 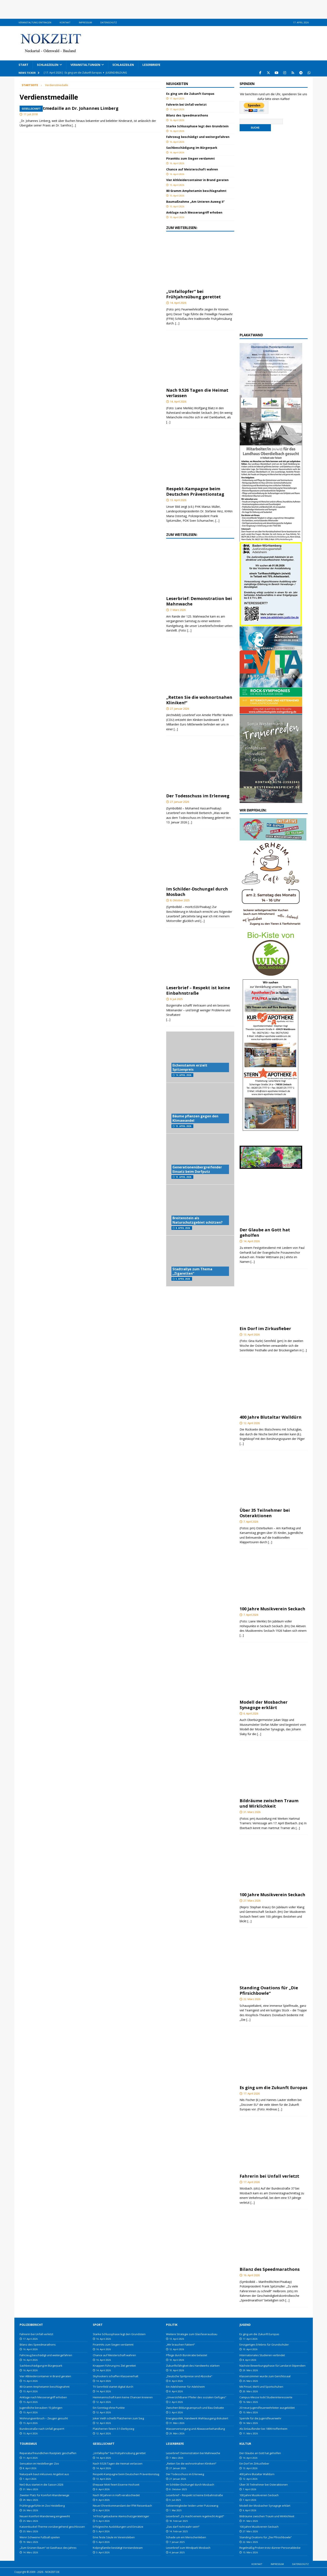 I want to click on Spende für die Jugendfeuerwehr, so click(x=260, y=2418).